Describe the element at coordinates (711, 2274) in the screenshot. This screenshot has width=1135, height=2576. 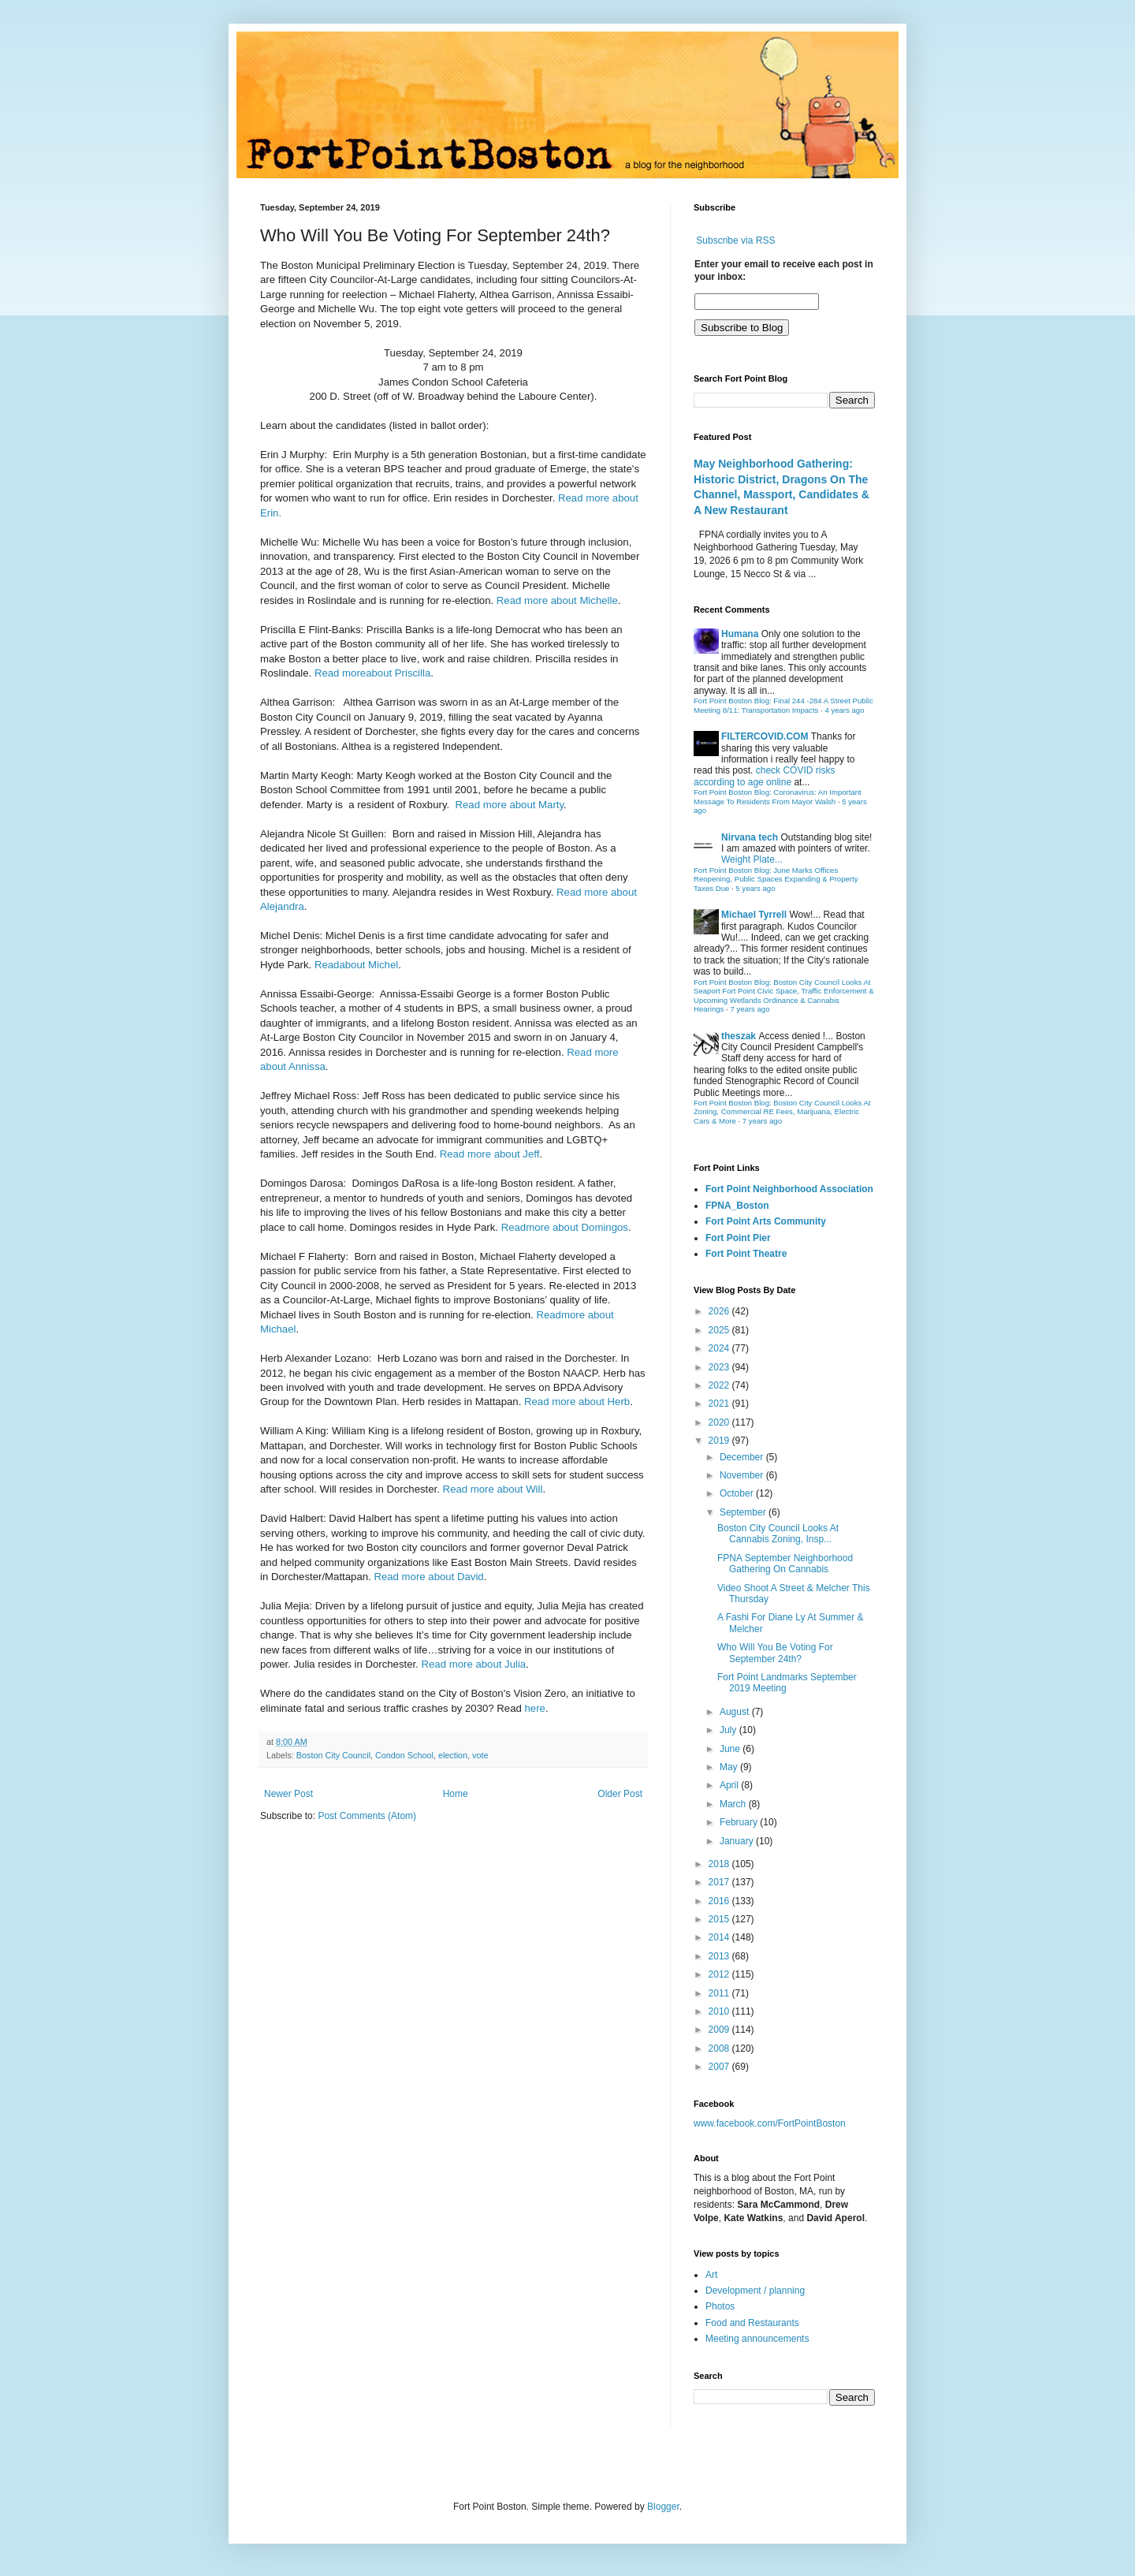
I see `Art` at that location.